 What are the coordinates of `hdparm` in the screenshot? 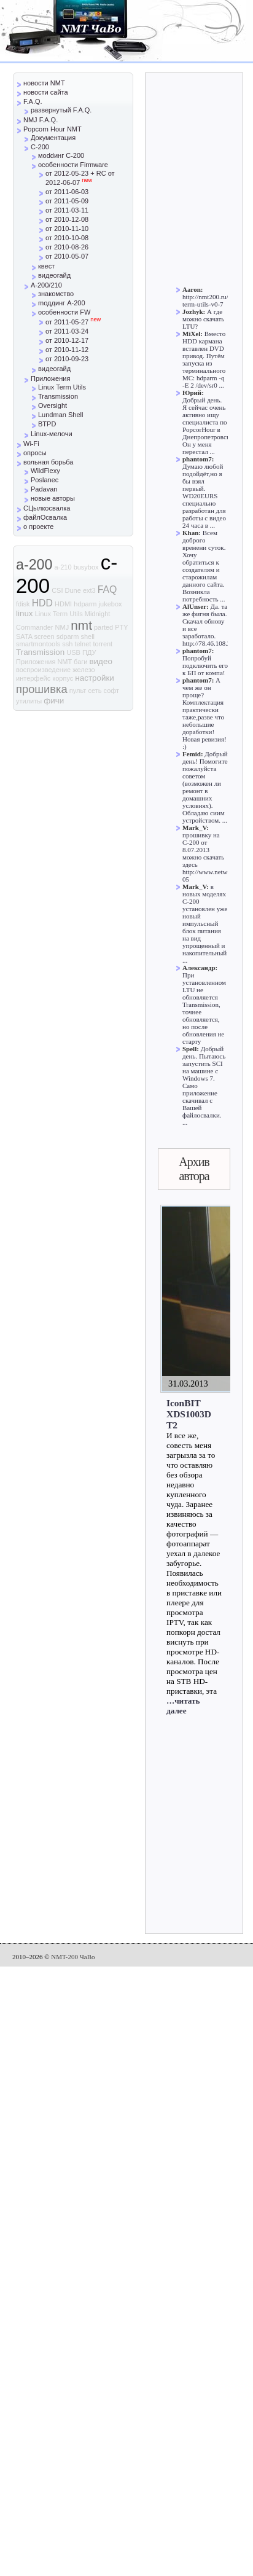 It's located at (85, 604).